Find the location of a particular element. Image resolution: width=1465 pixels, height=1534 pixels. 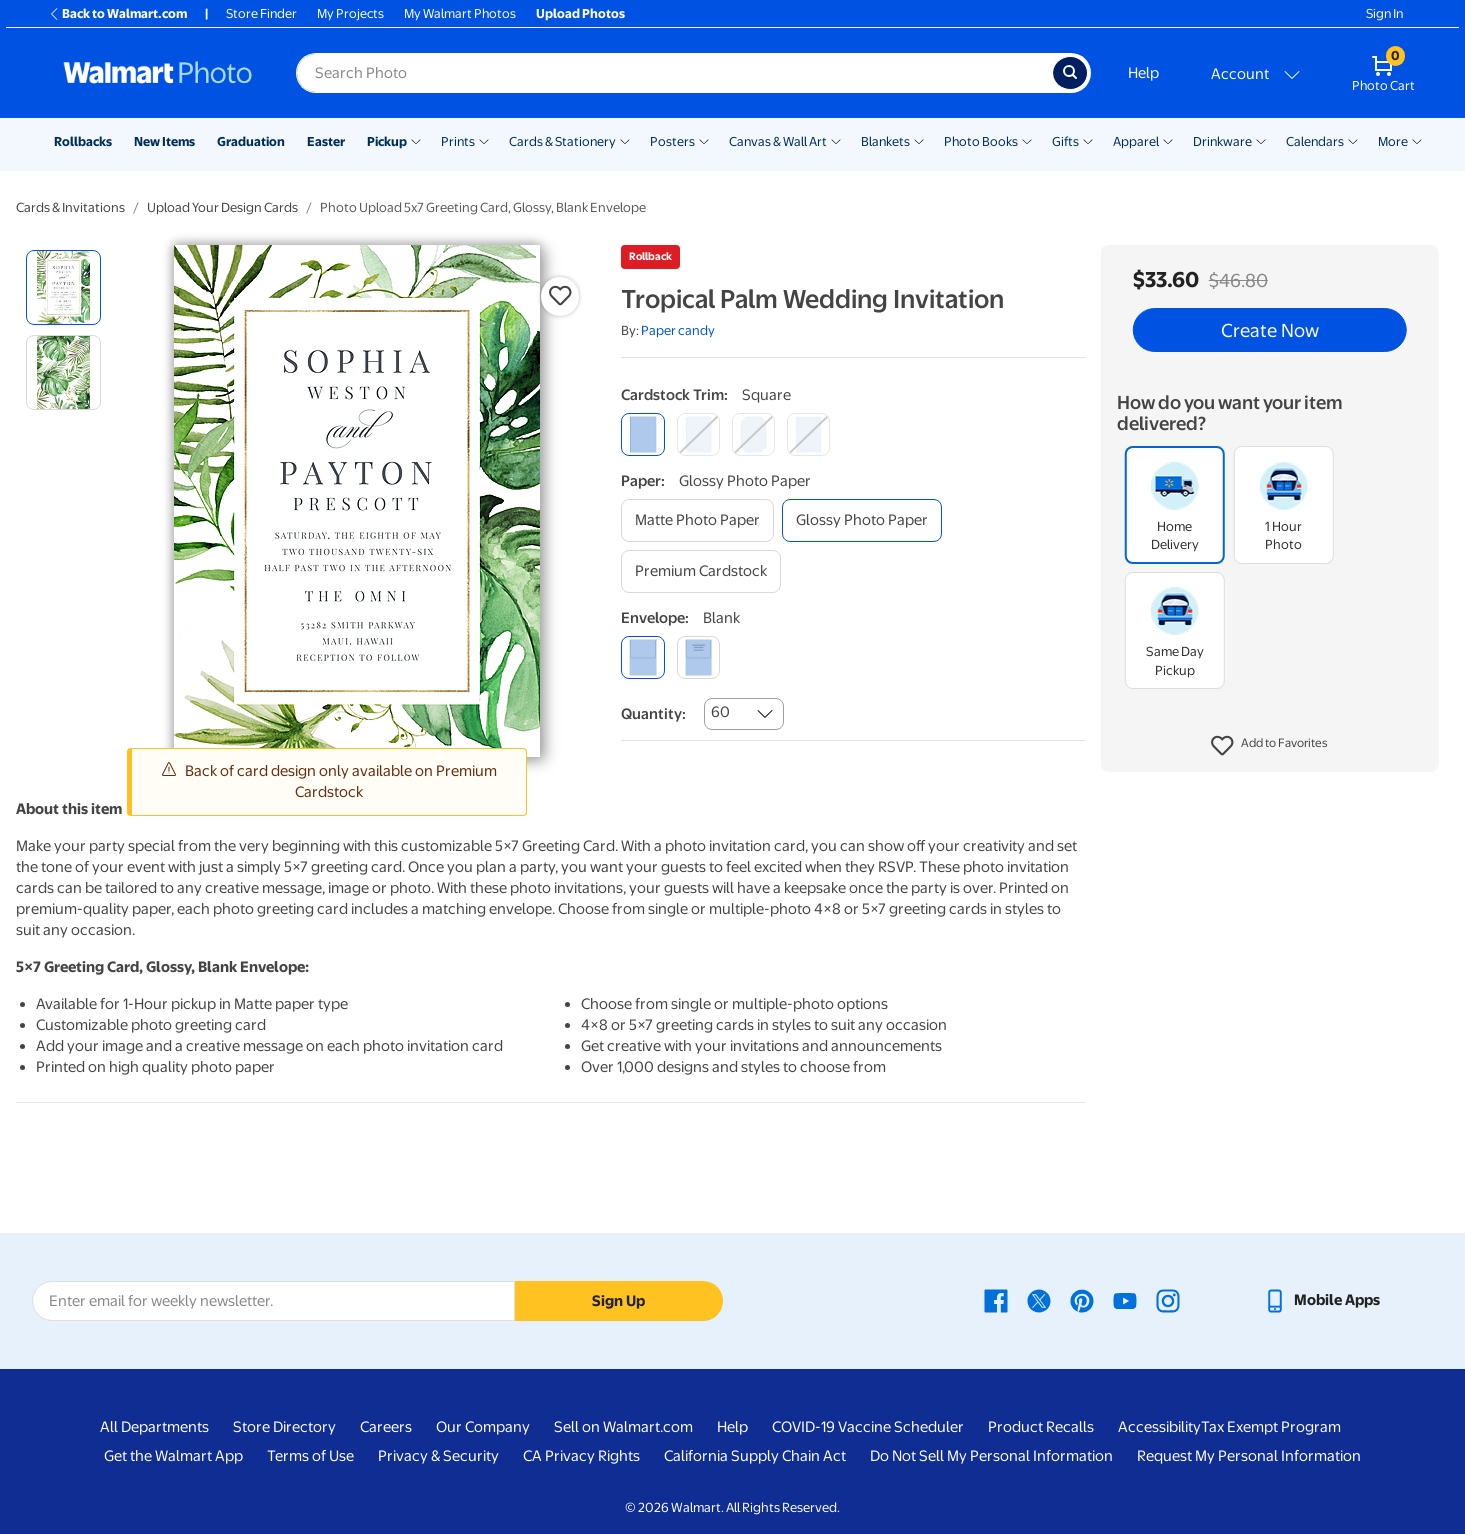

Careers [Careers - opens in a new window] is located at coordinates (386, 1427).